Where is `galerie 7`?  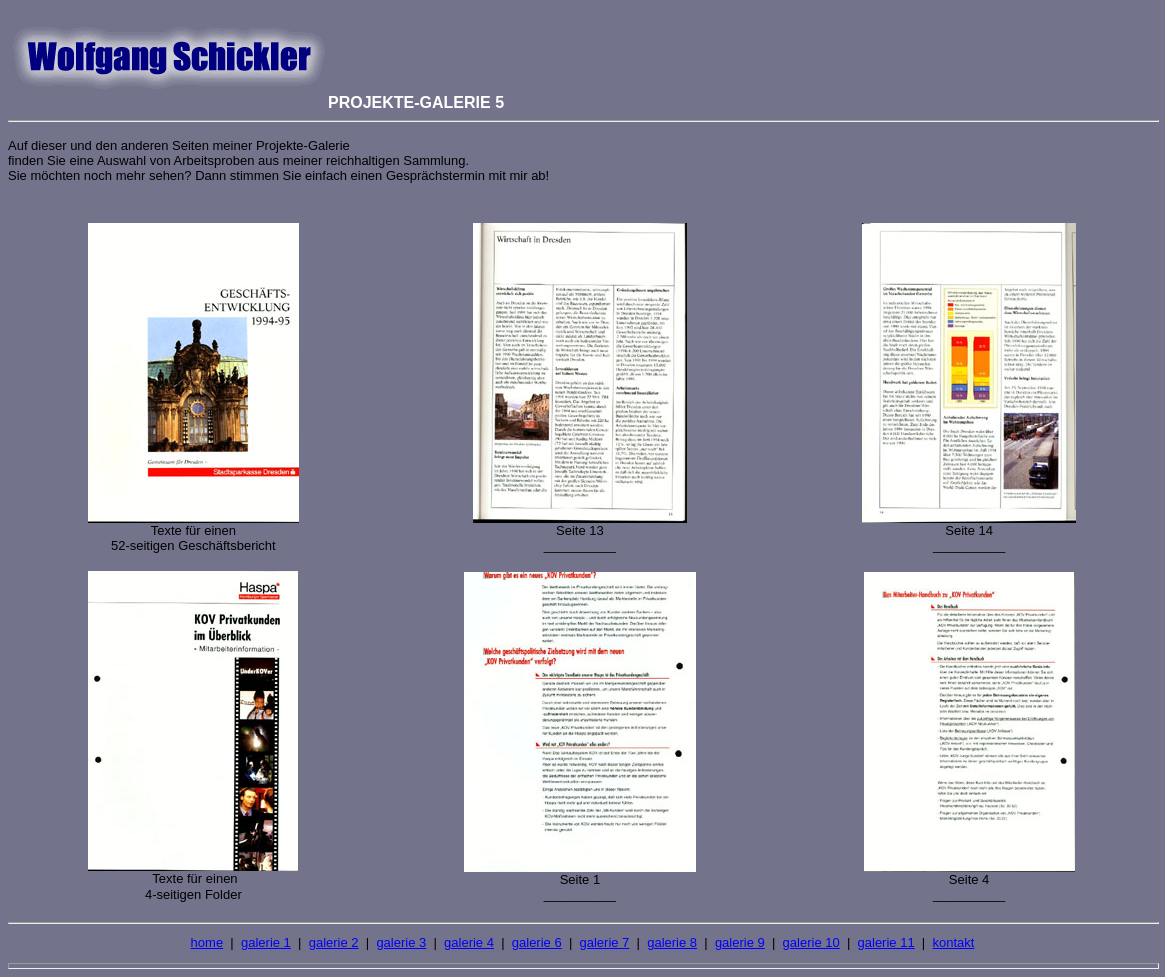 galerie 7 is located at coordinates (604, 942).